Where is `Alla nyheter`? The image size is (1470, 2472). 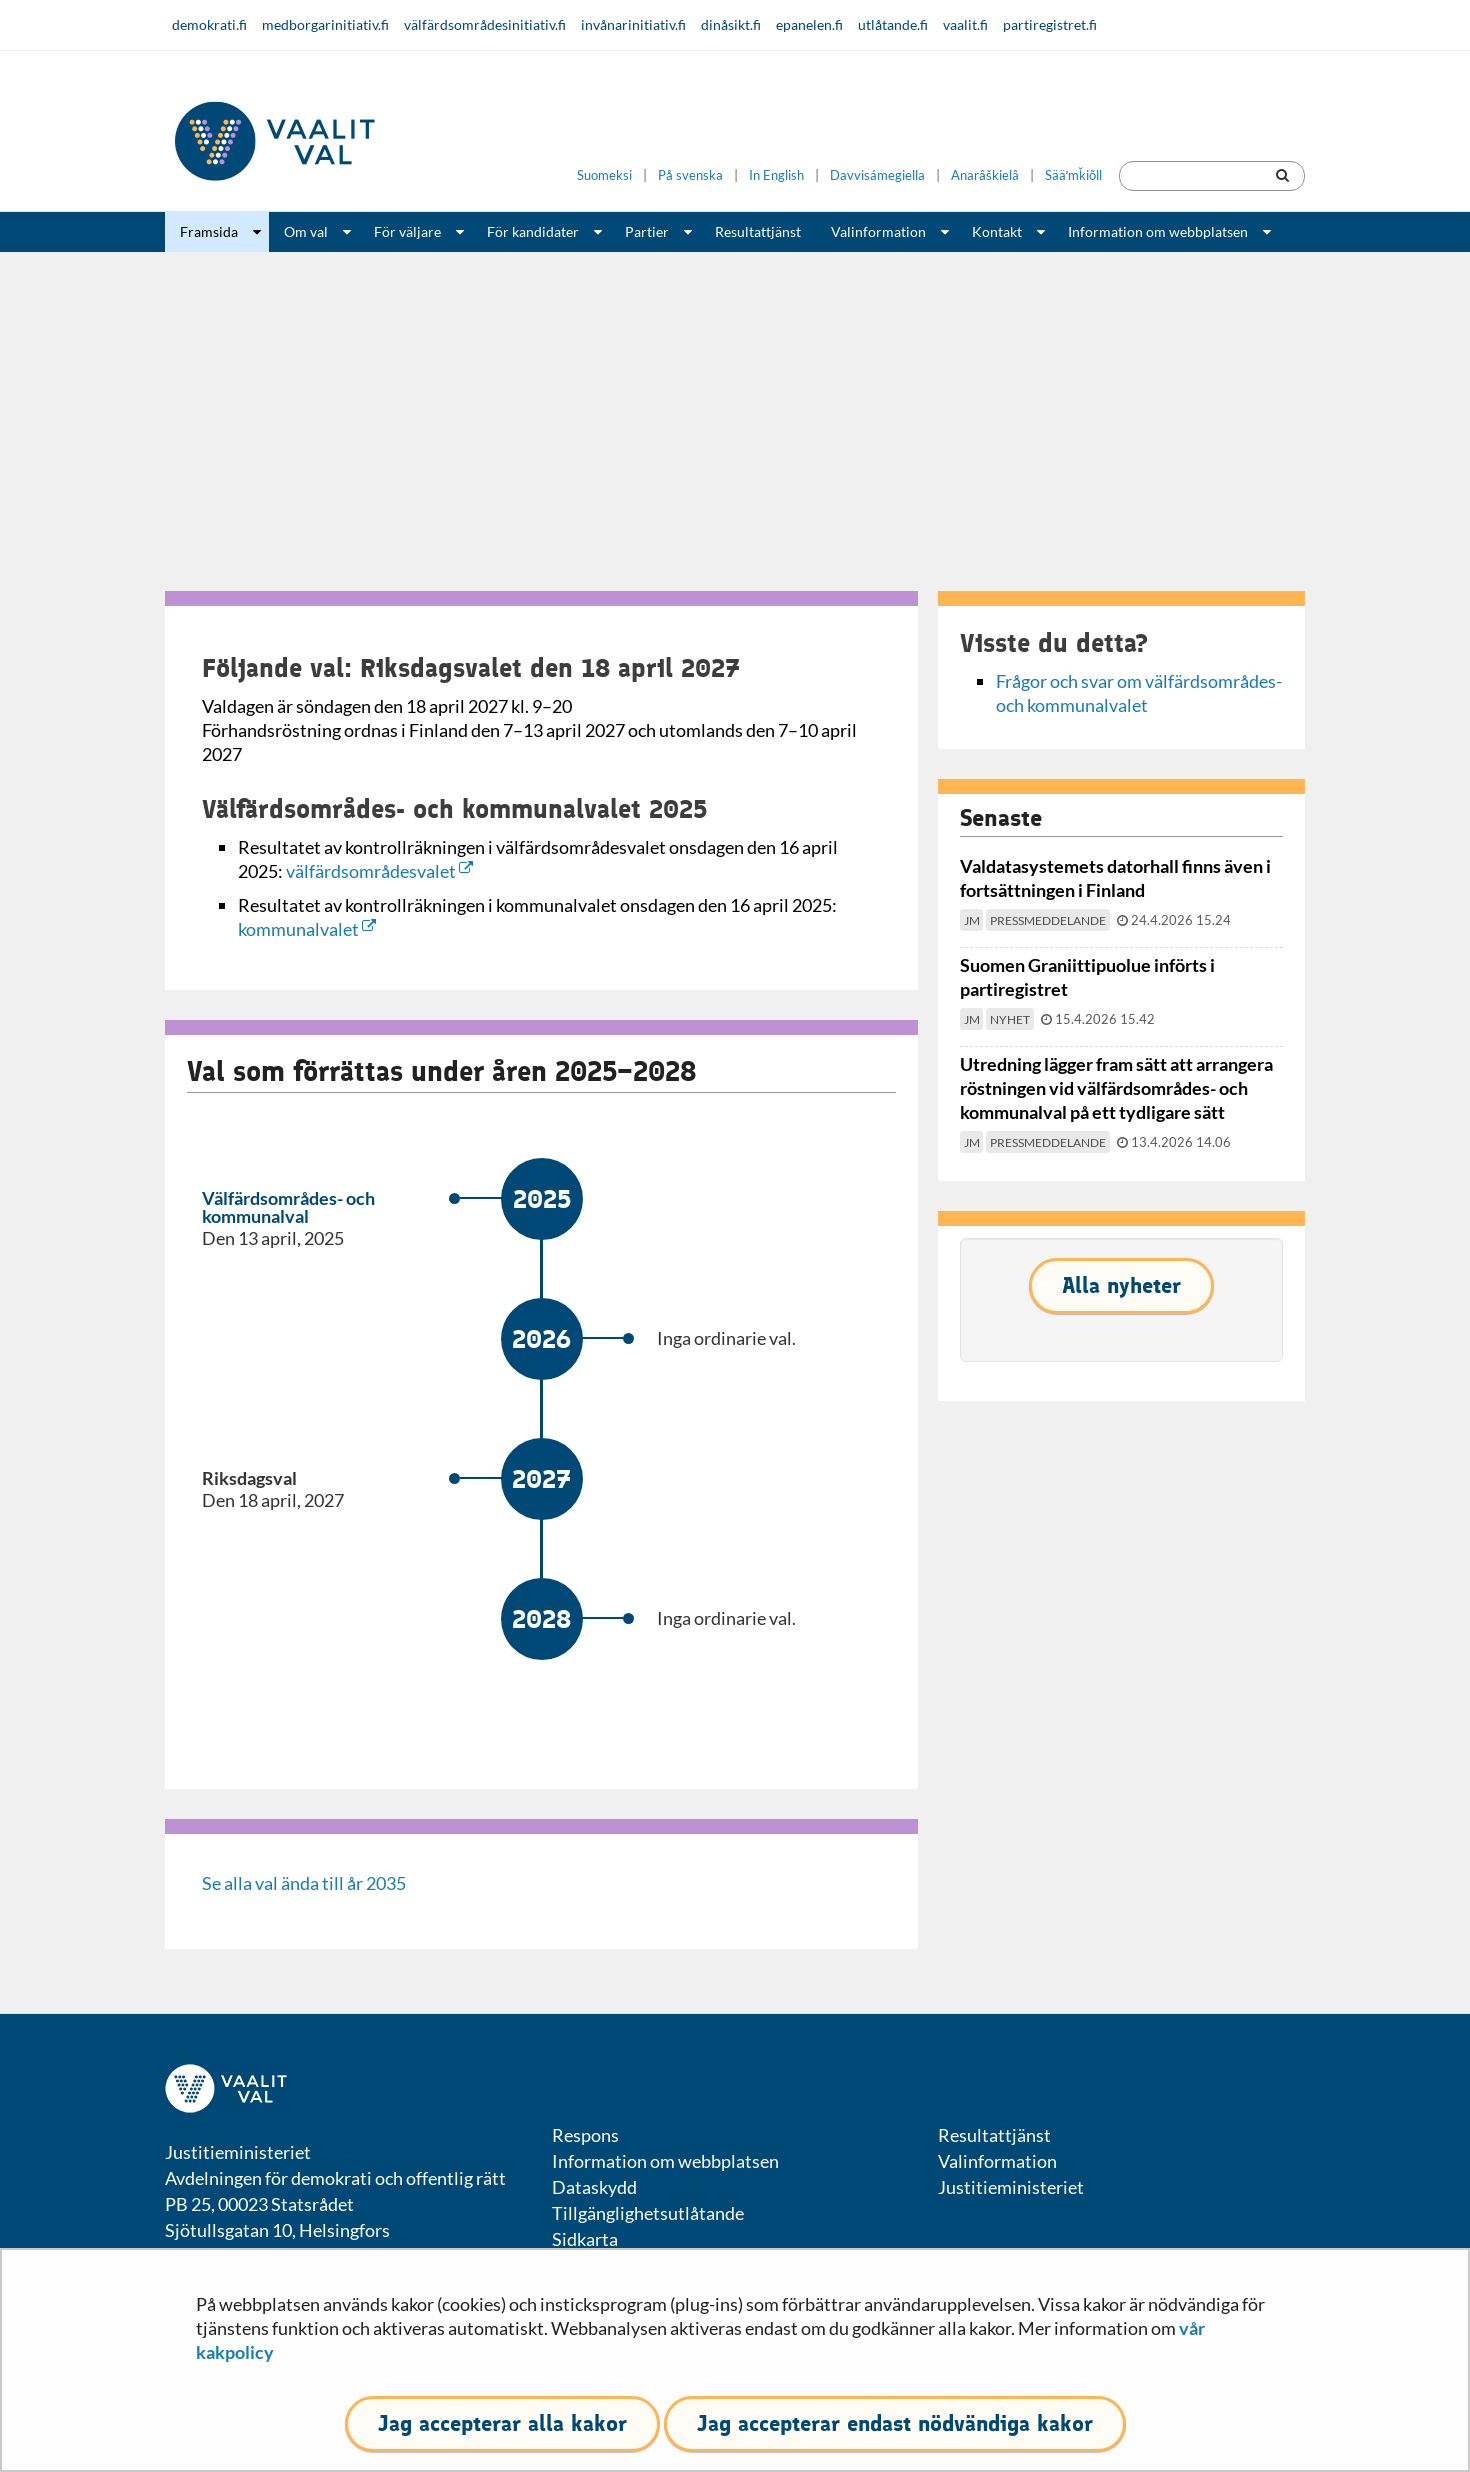 Alla nyheter is located at coordinates (1121, 1285).